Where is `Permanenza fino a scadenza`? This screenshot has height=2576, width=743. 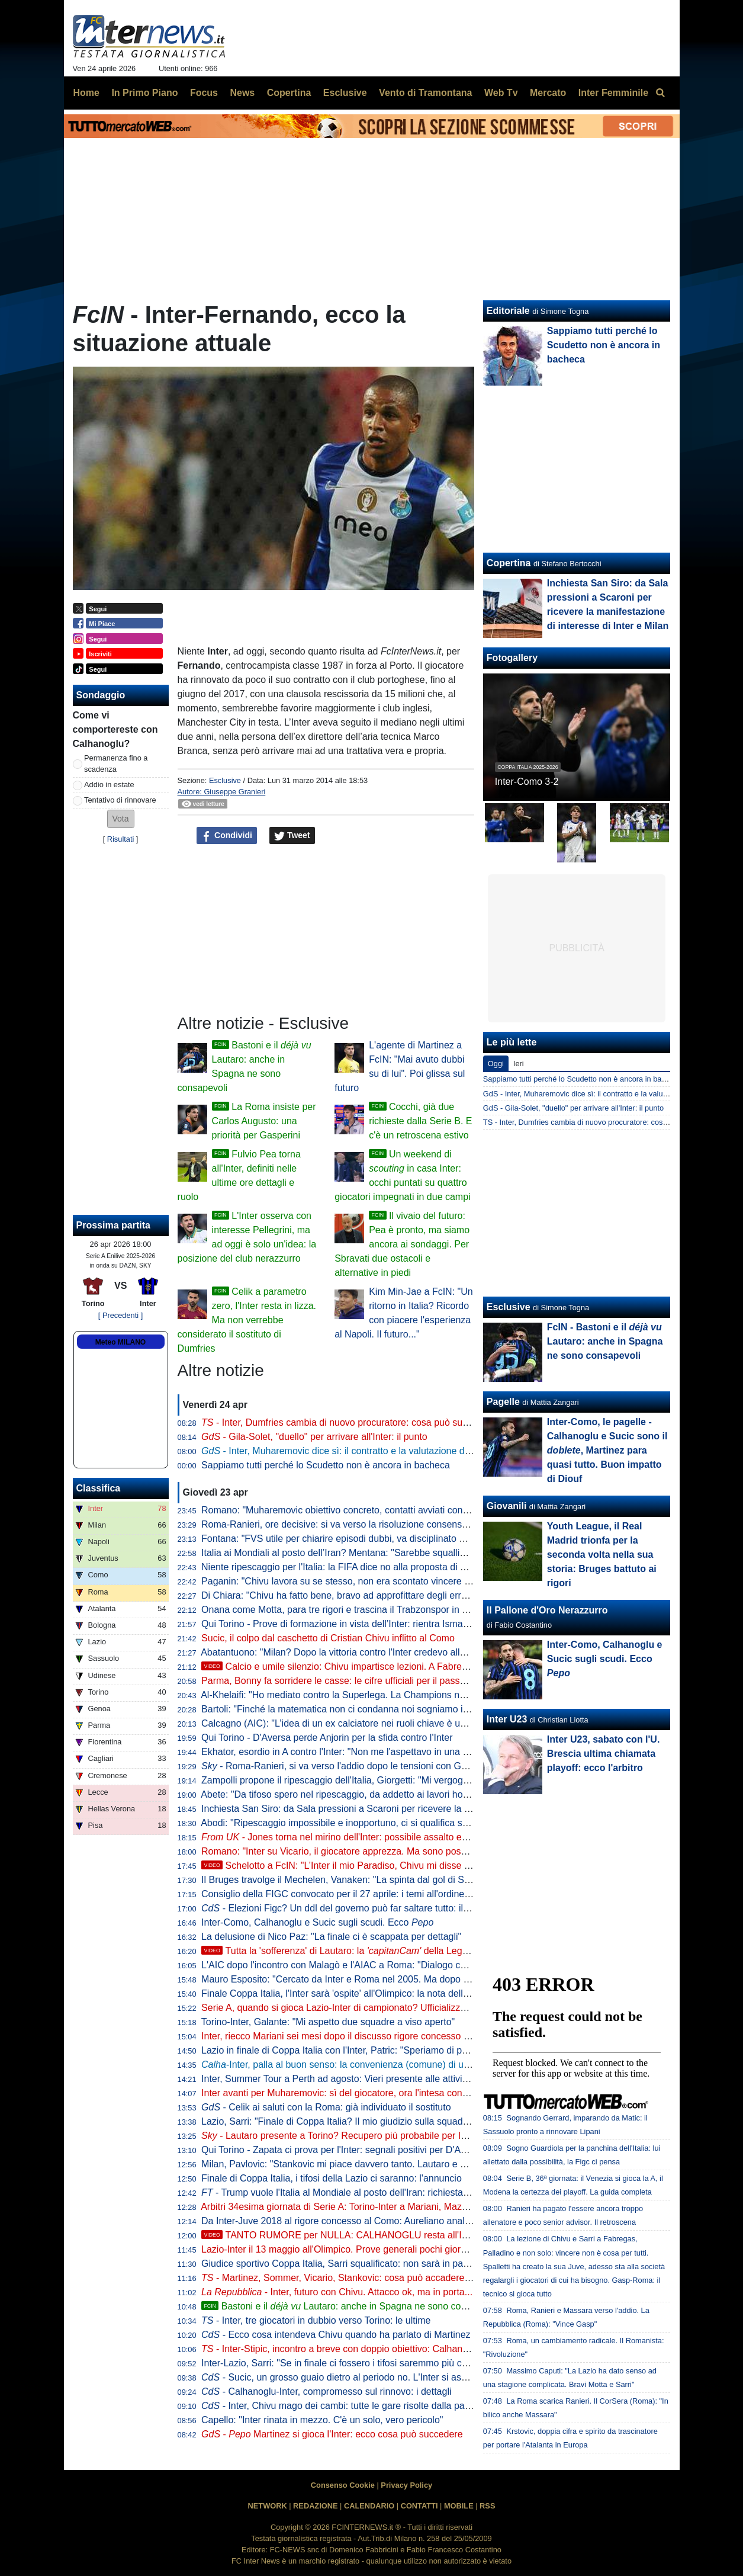
Permanenza fino a scadenza is located at coordinates (115, 763).